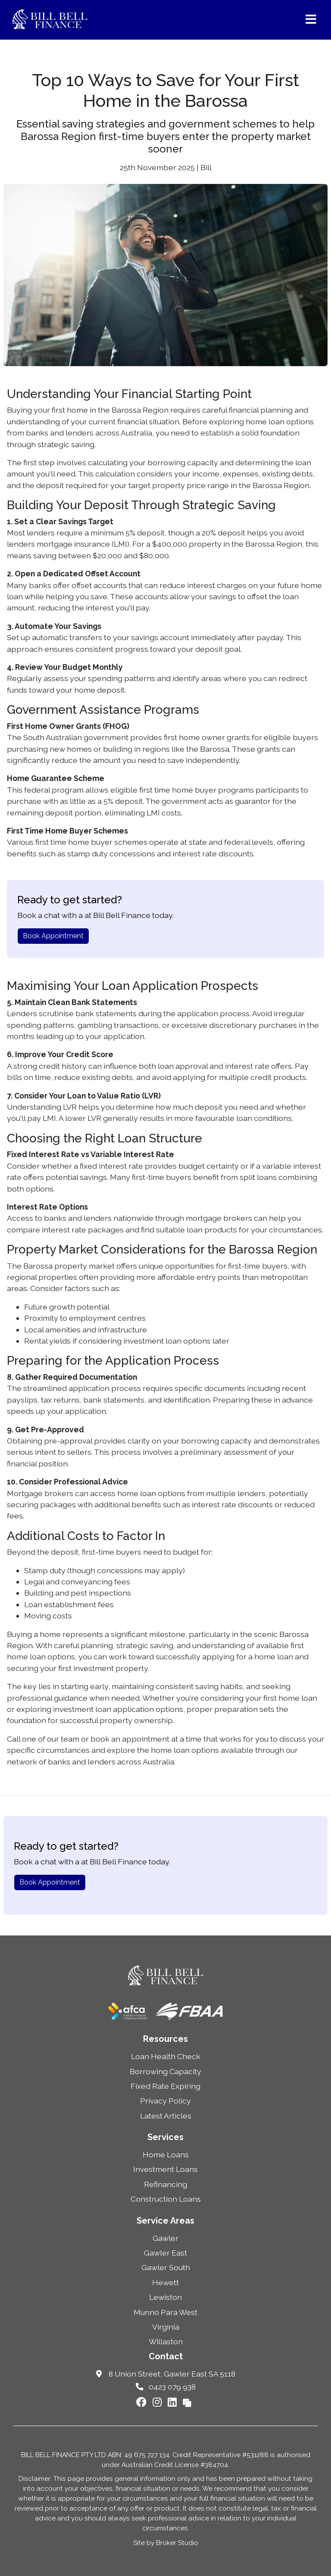 This screenshot has height=2576, width=331. Describe the element at coordinates (165, 2184) in the screenshot. I see `Refinancing` at that location.